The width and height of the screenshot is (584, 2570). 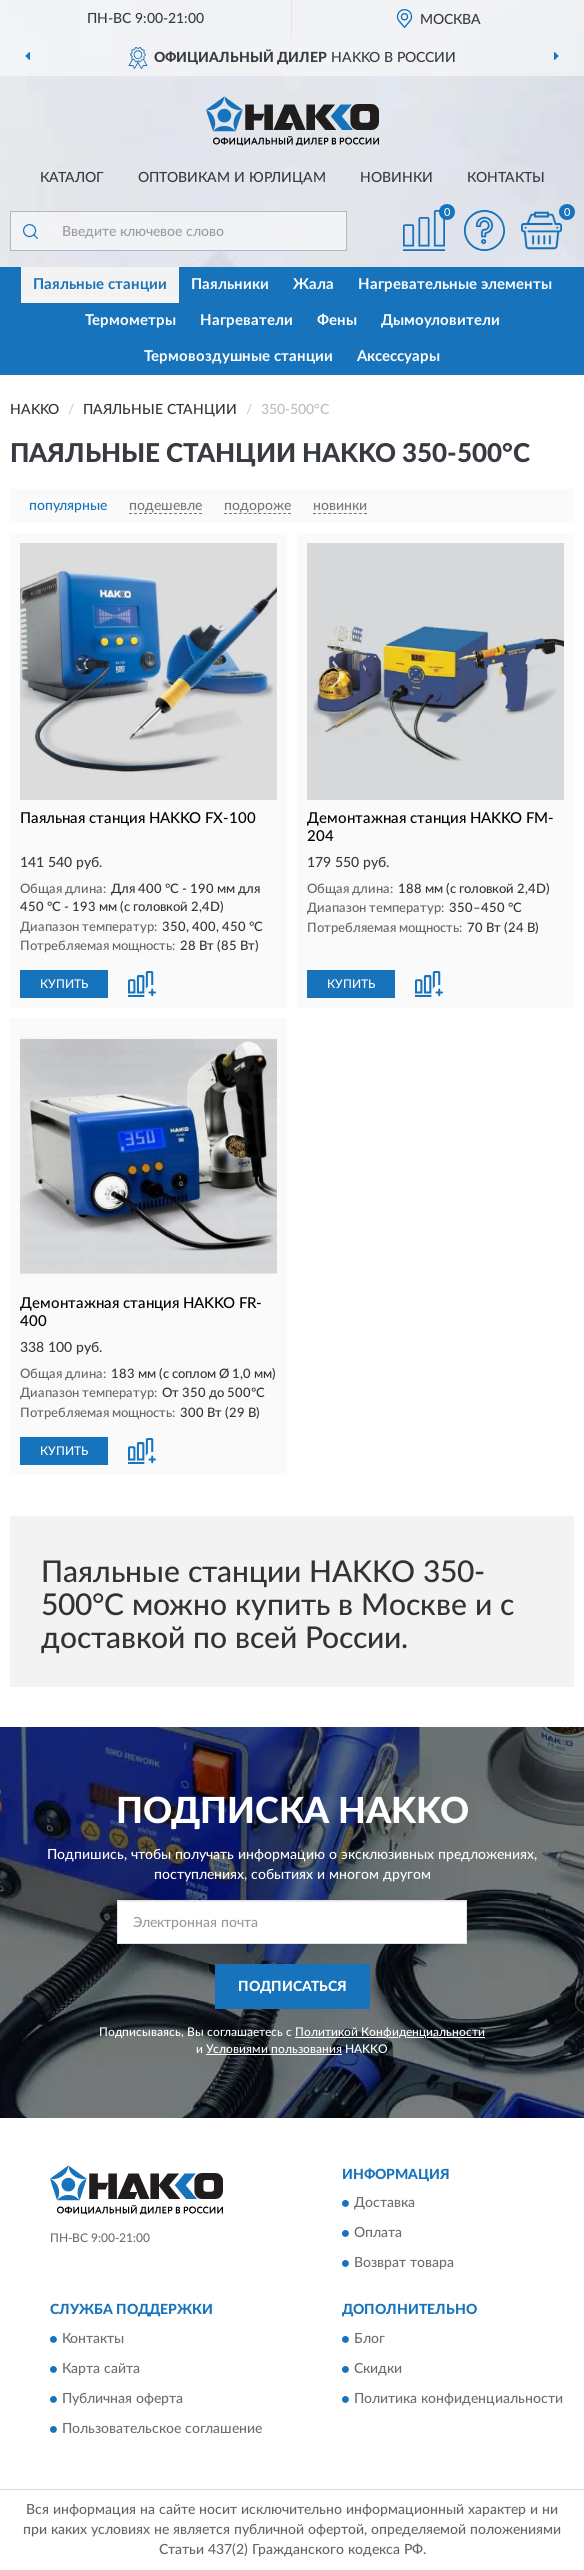 I want to click on Термометры, so click(x=130, y=320).